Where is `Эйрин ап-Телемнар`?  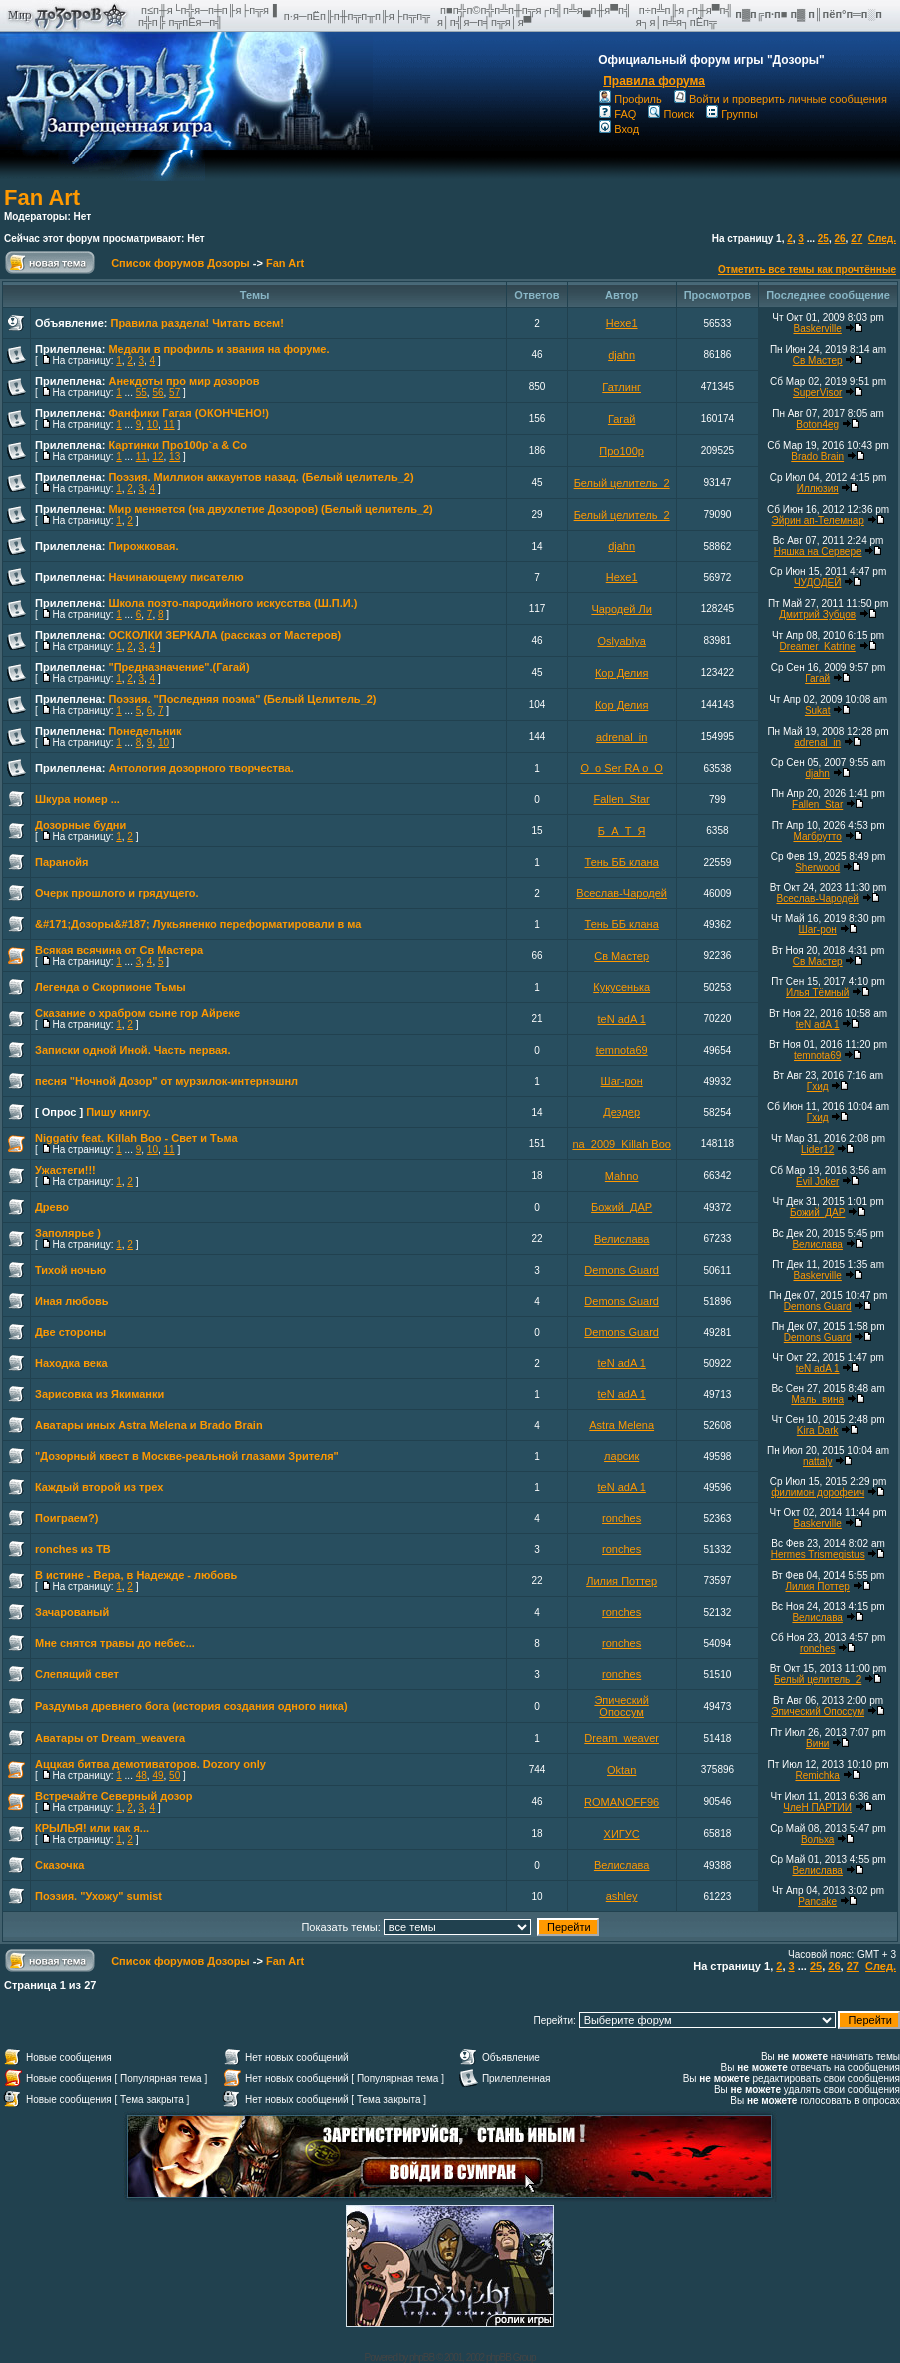
Эйрин ап-Телемнар is located at coordinates (818, 520).